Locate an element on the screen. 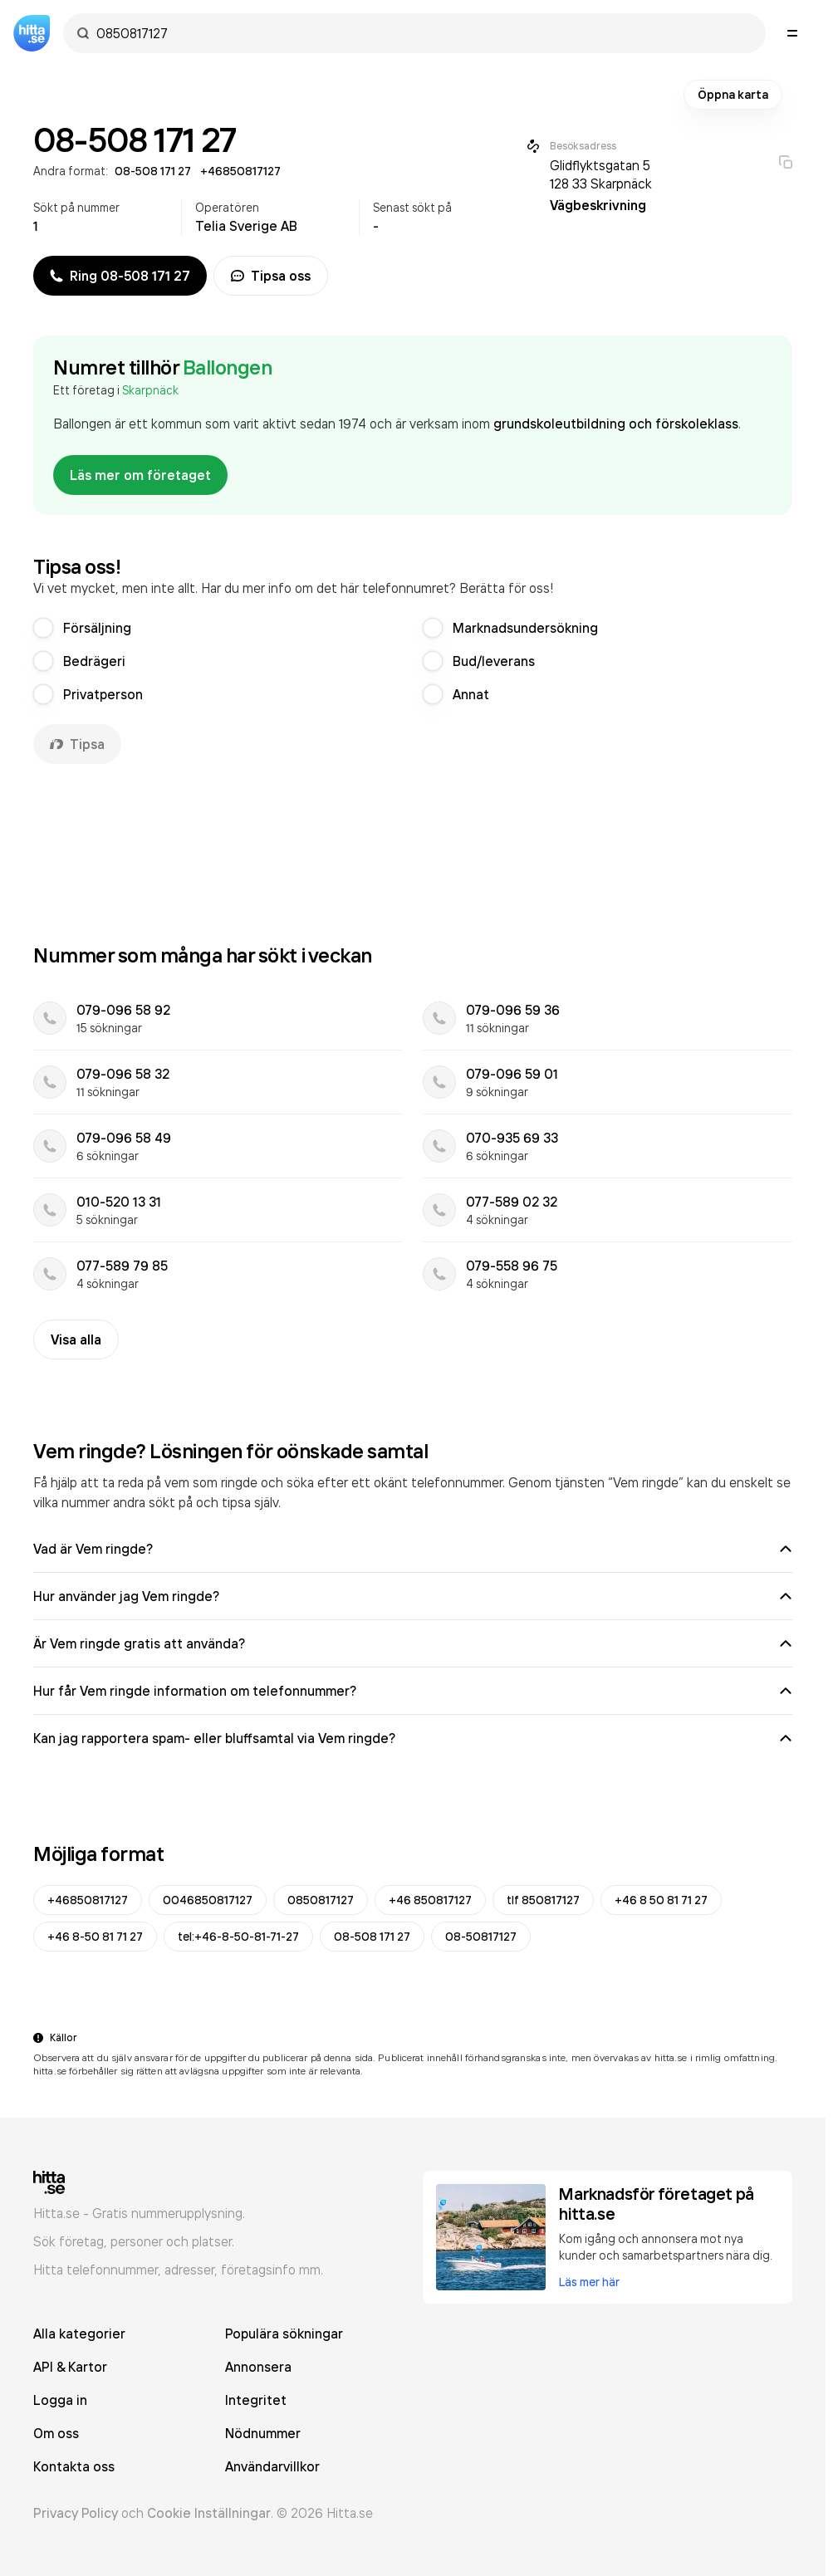 This screenshot has width=838, height=2576. Läs mer om företaget is located at coordinates (140, 475).